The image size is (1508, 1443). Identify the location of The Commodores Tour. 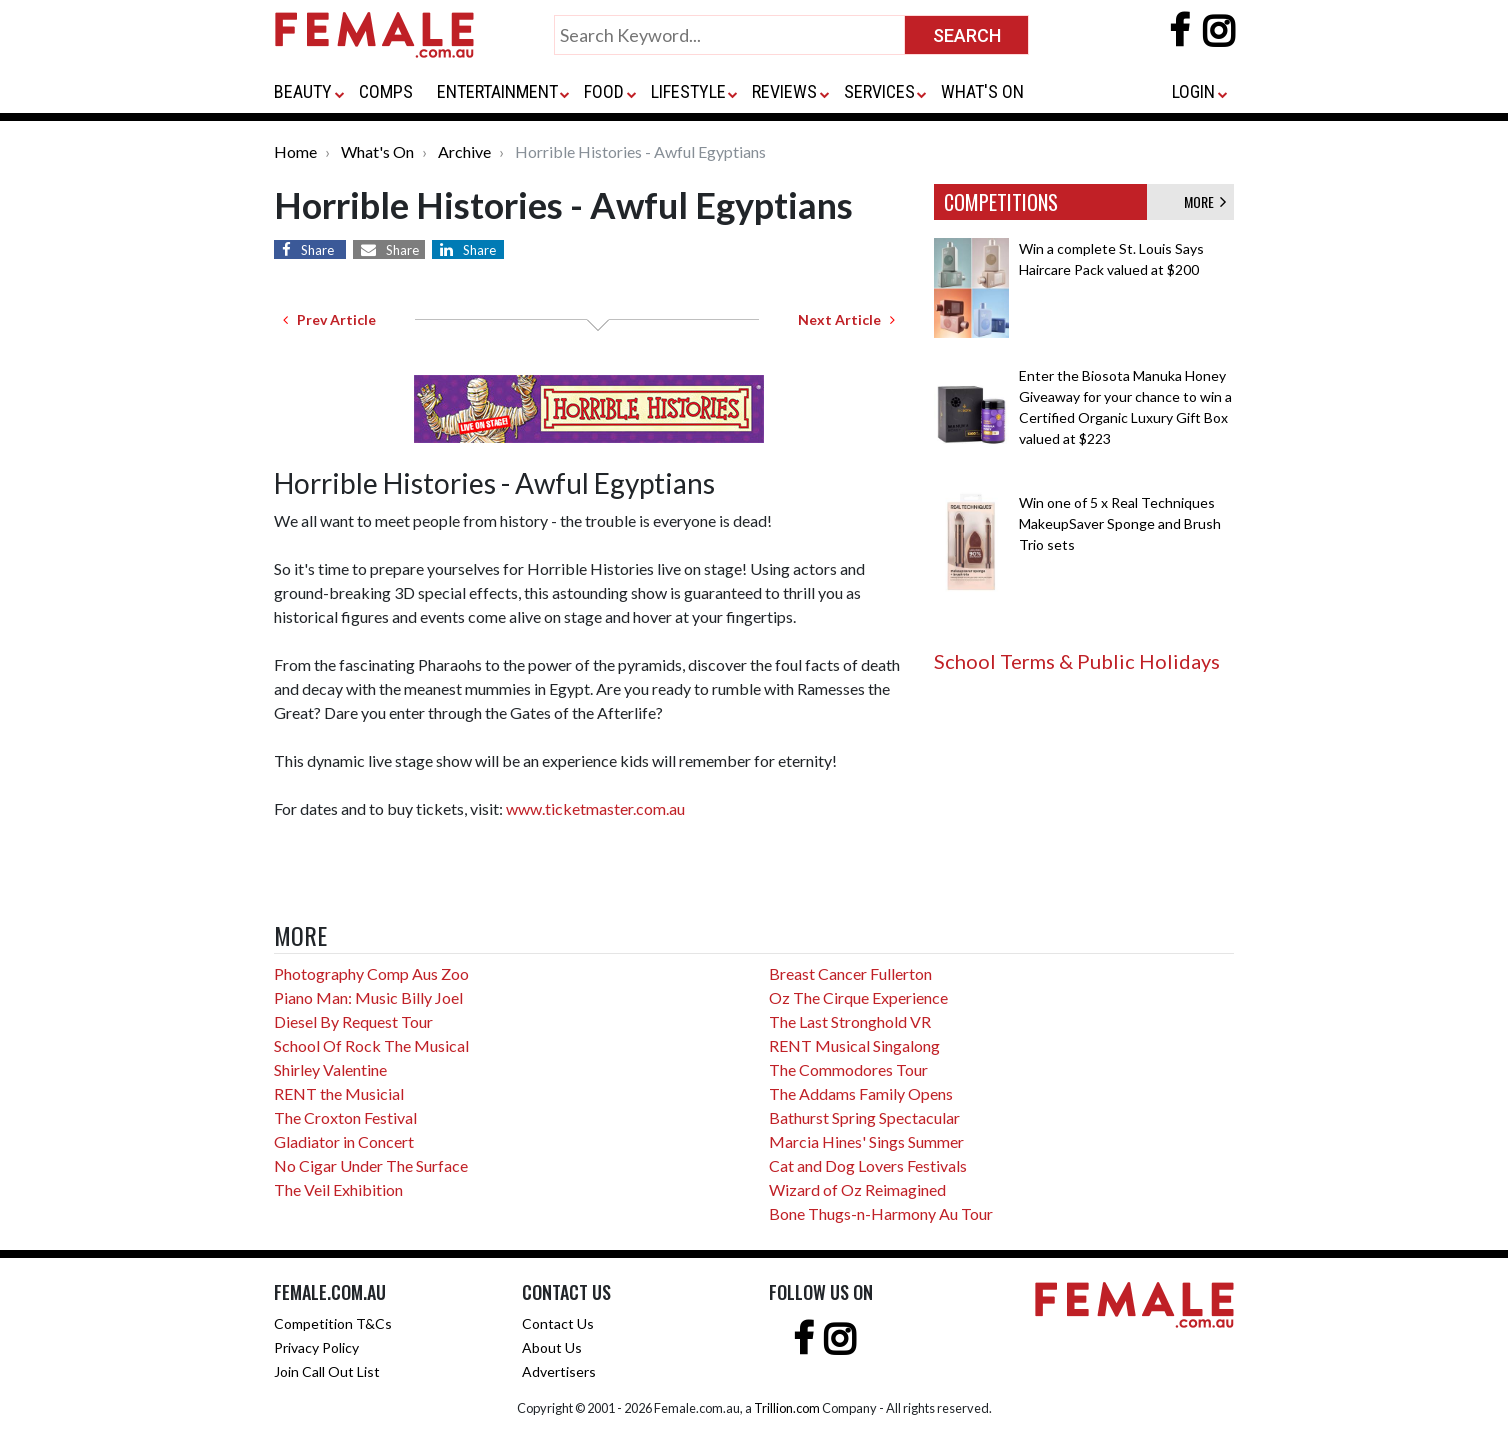
(848, 1069).